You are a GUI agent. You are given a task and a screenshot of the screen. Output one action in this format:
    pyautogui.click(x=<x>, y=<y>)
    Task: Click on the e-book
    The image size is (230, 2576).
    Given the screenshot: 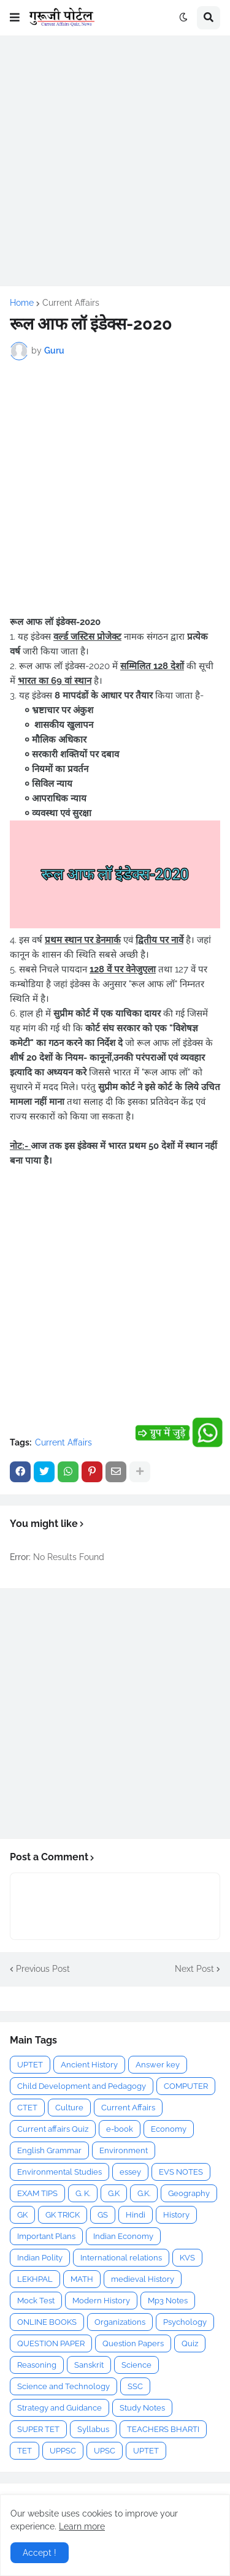 What is the action you would take?
    pyautogui.click(x=119, y=2129)
    